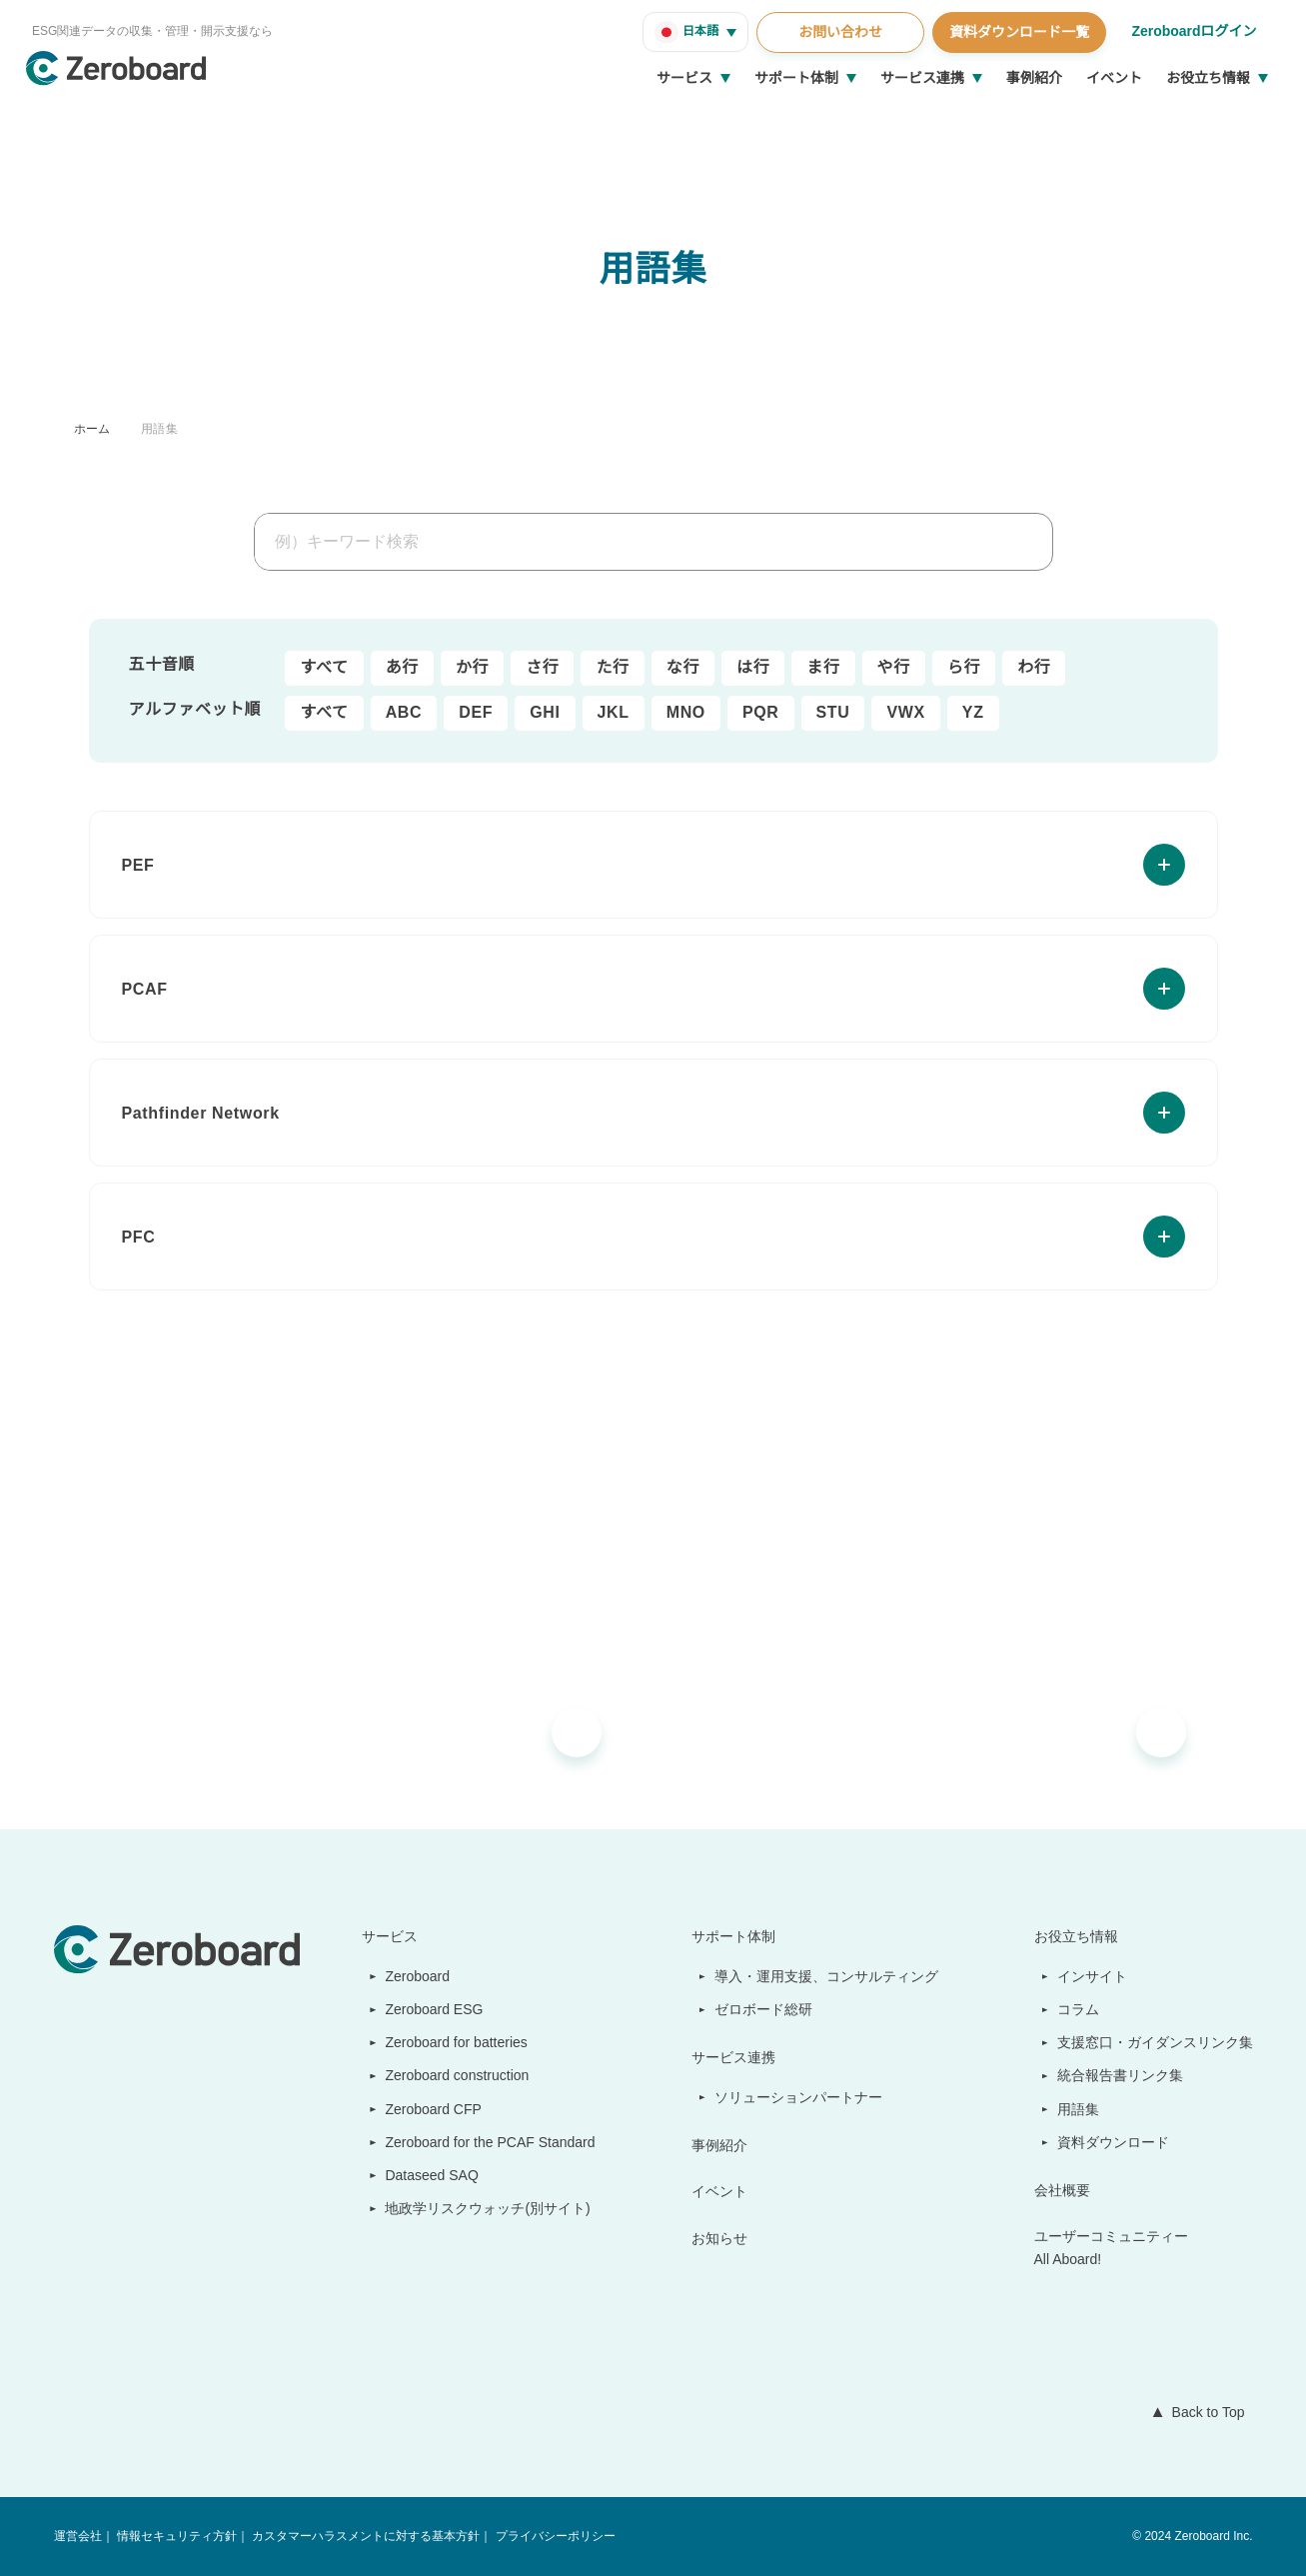 This screenshot has height=2576, width=1306. What do you see at coordinates (960, 713) in the screenshot?
I see `YZ` at bounding box center [960, 713].